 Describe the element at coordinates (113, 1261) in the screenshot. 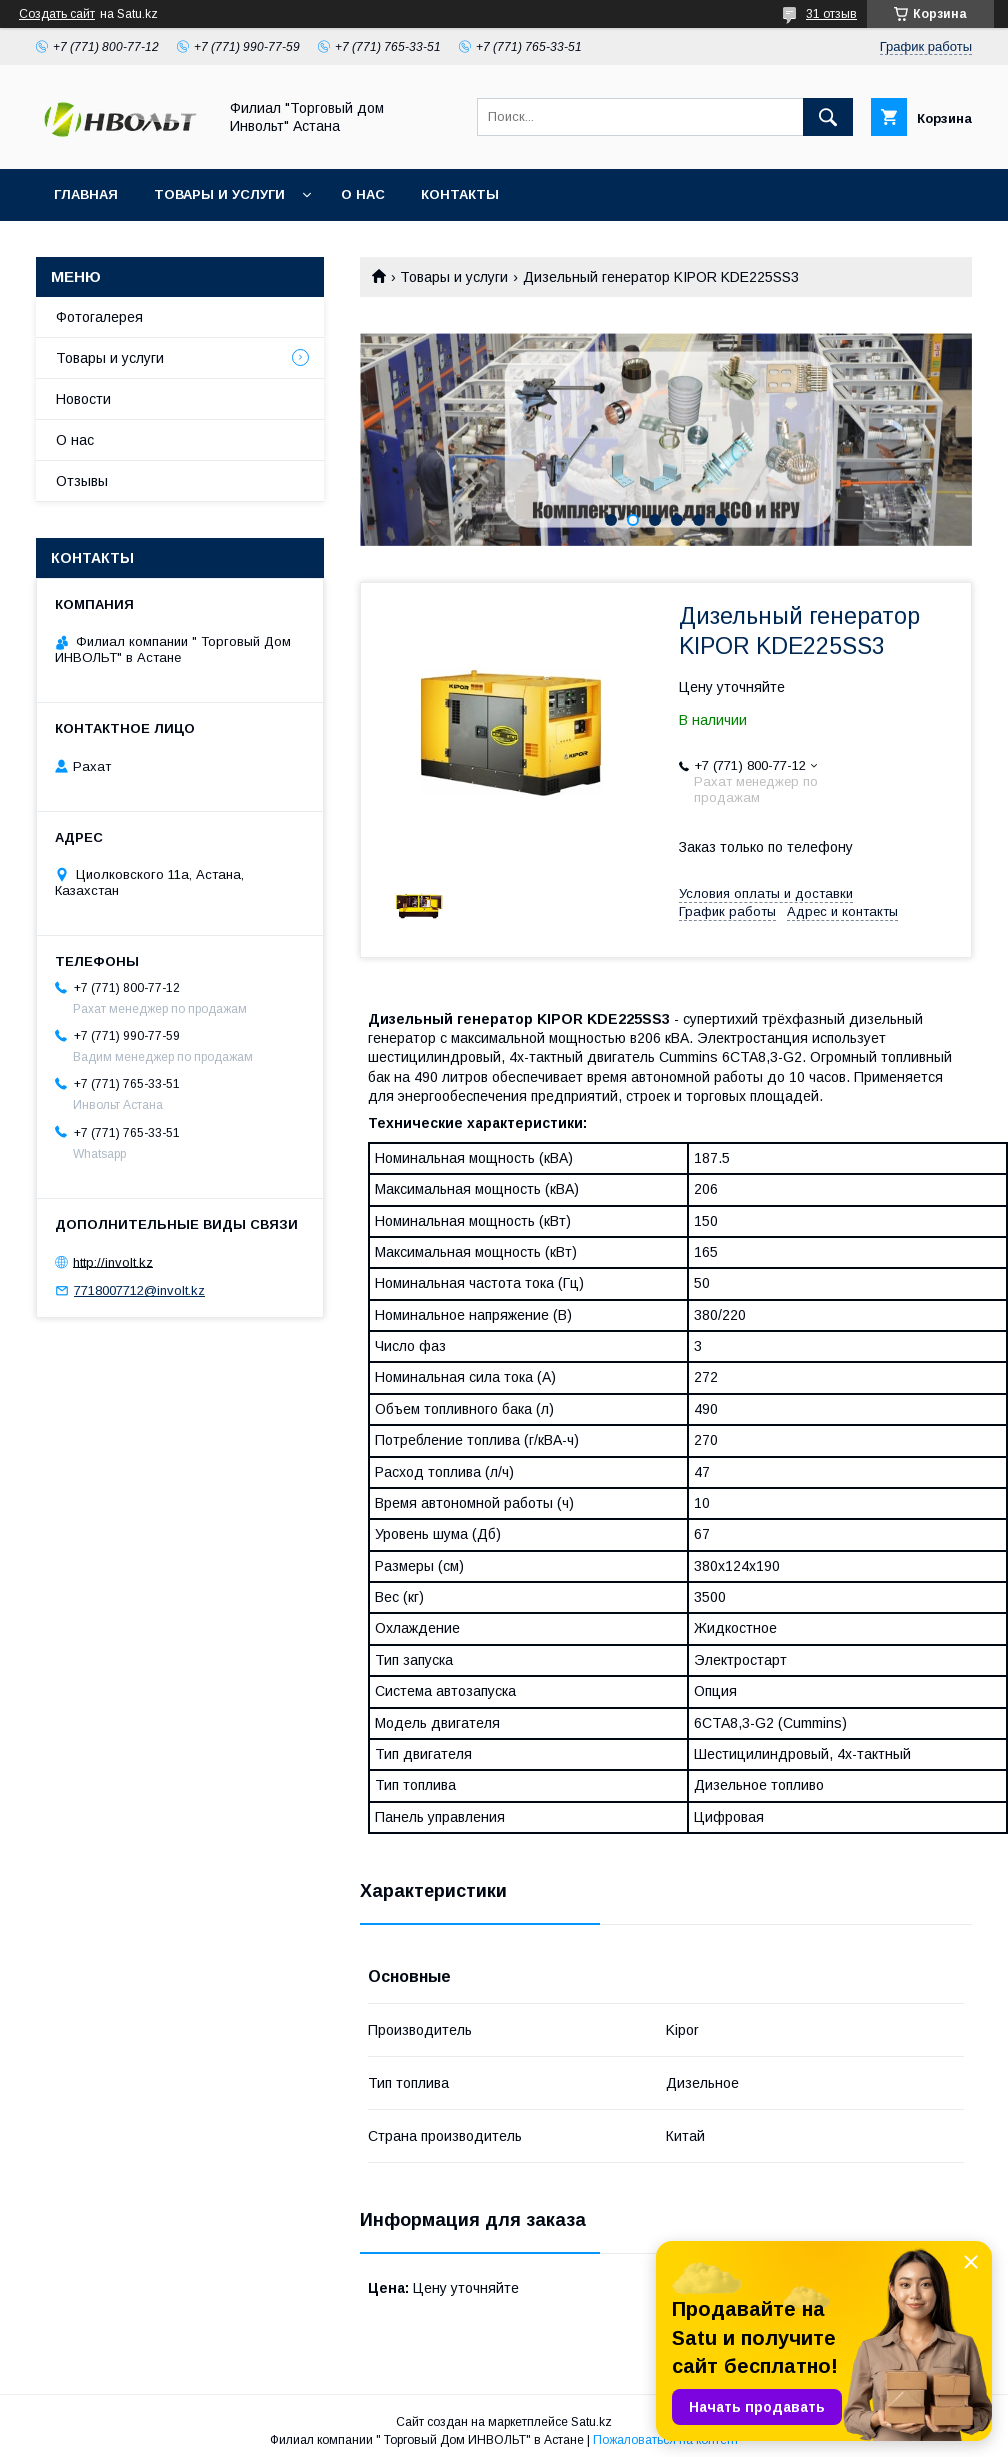

I see `http://involt.kz` at that location.